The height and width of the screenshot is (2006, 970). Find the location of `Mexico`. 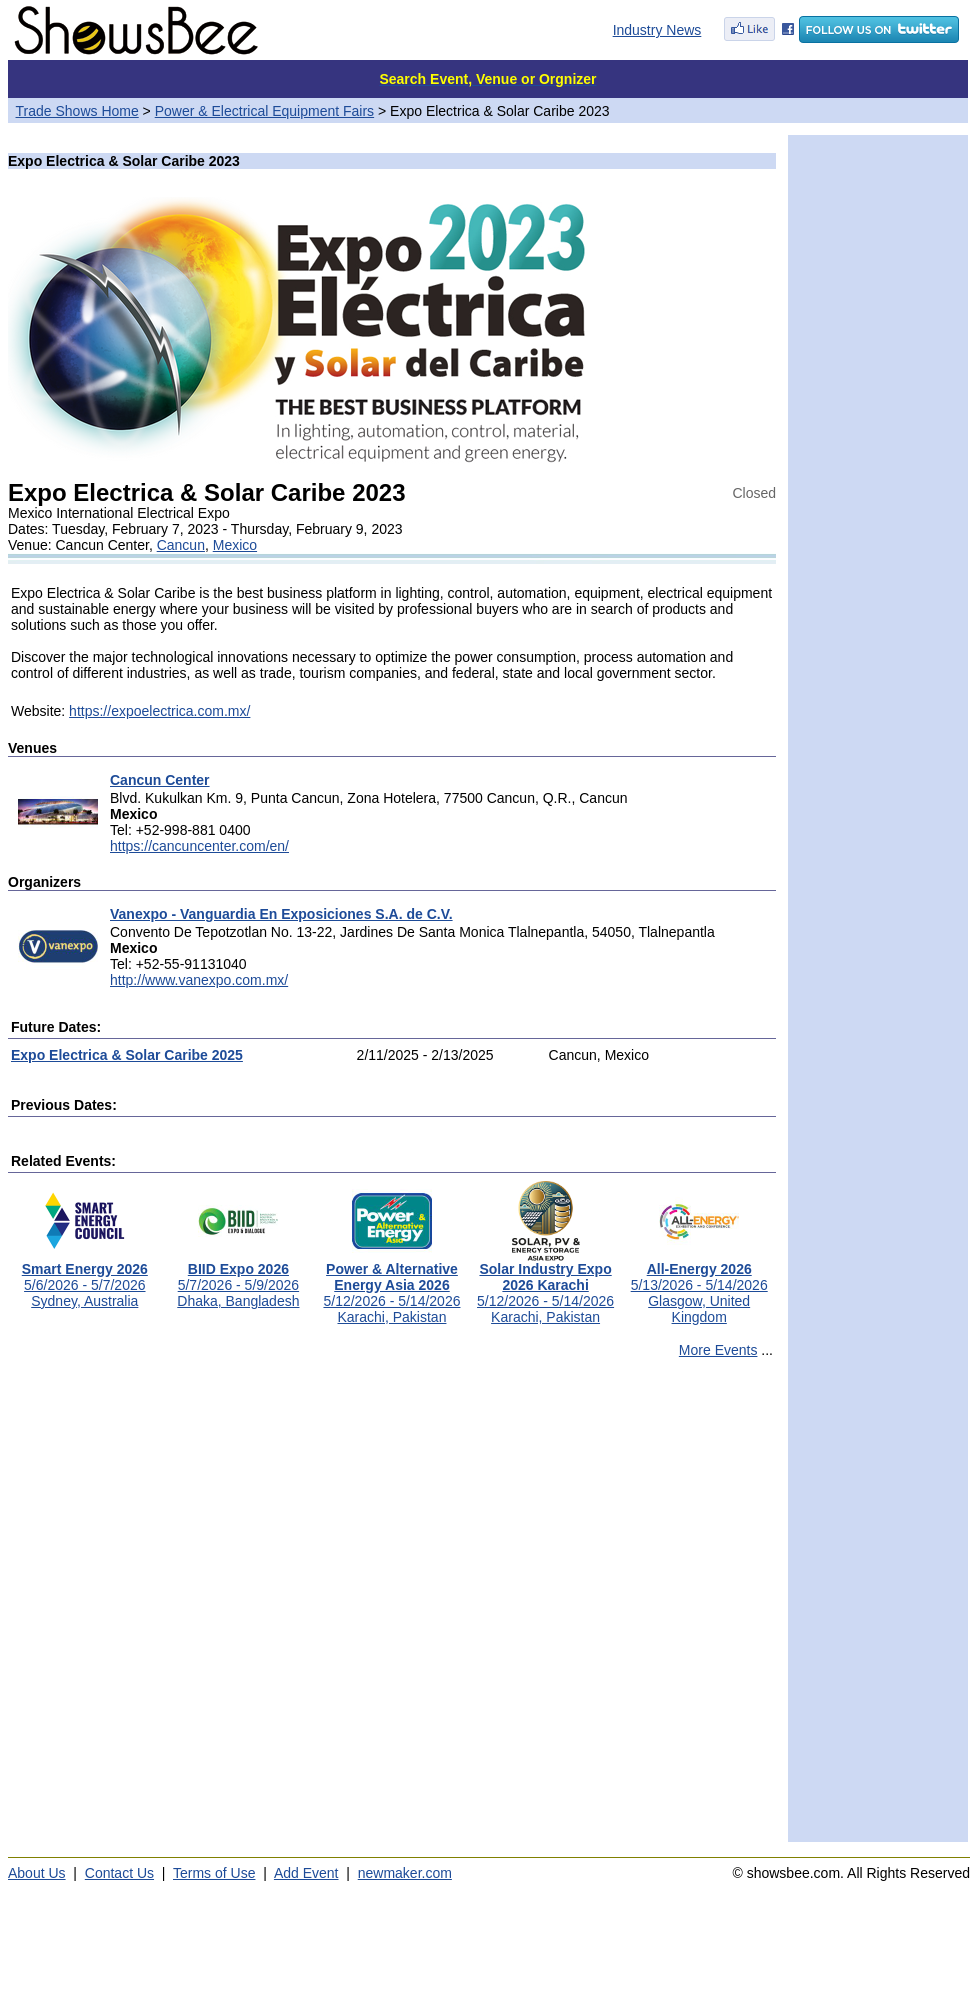

Mexico is located at coordinates (235, 545).